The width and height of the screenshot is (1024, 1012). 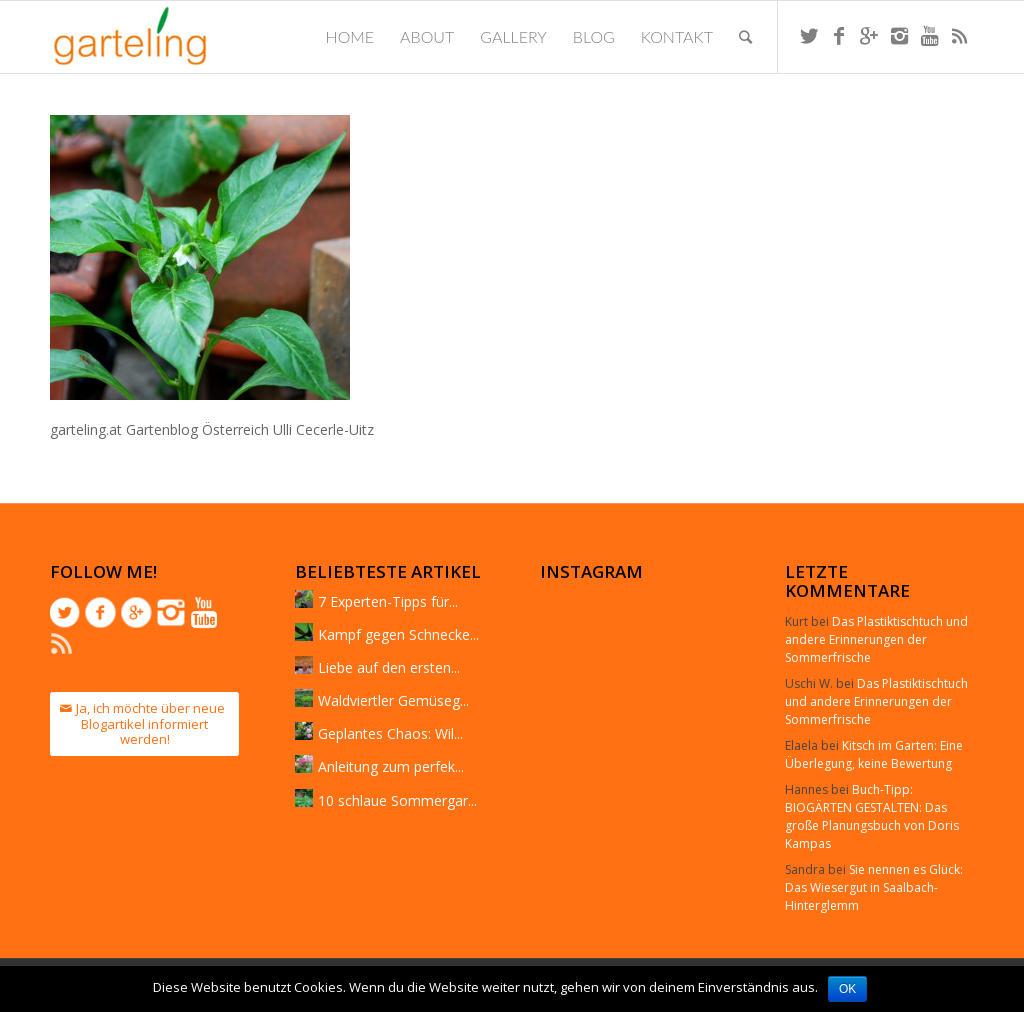 I want to click on Buch-Tipp: BIOGÄRTEN GESTALTEN: Das große Planungsbuch von Doris Kampas, so click(x=872, y=816).